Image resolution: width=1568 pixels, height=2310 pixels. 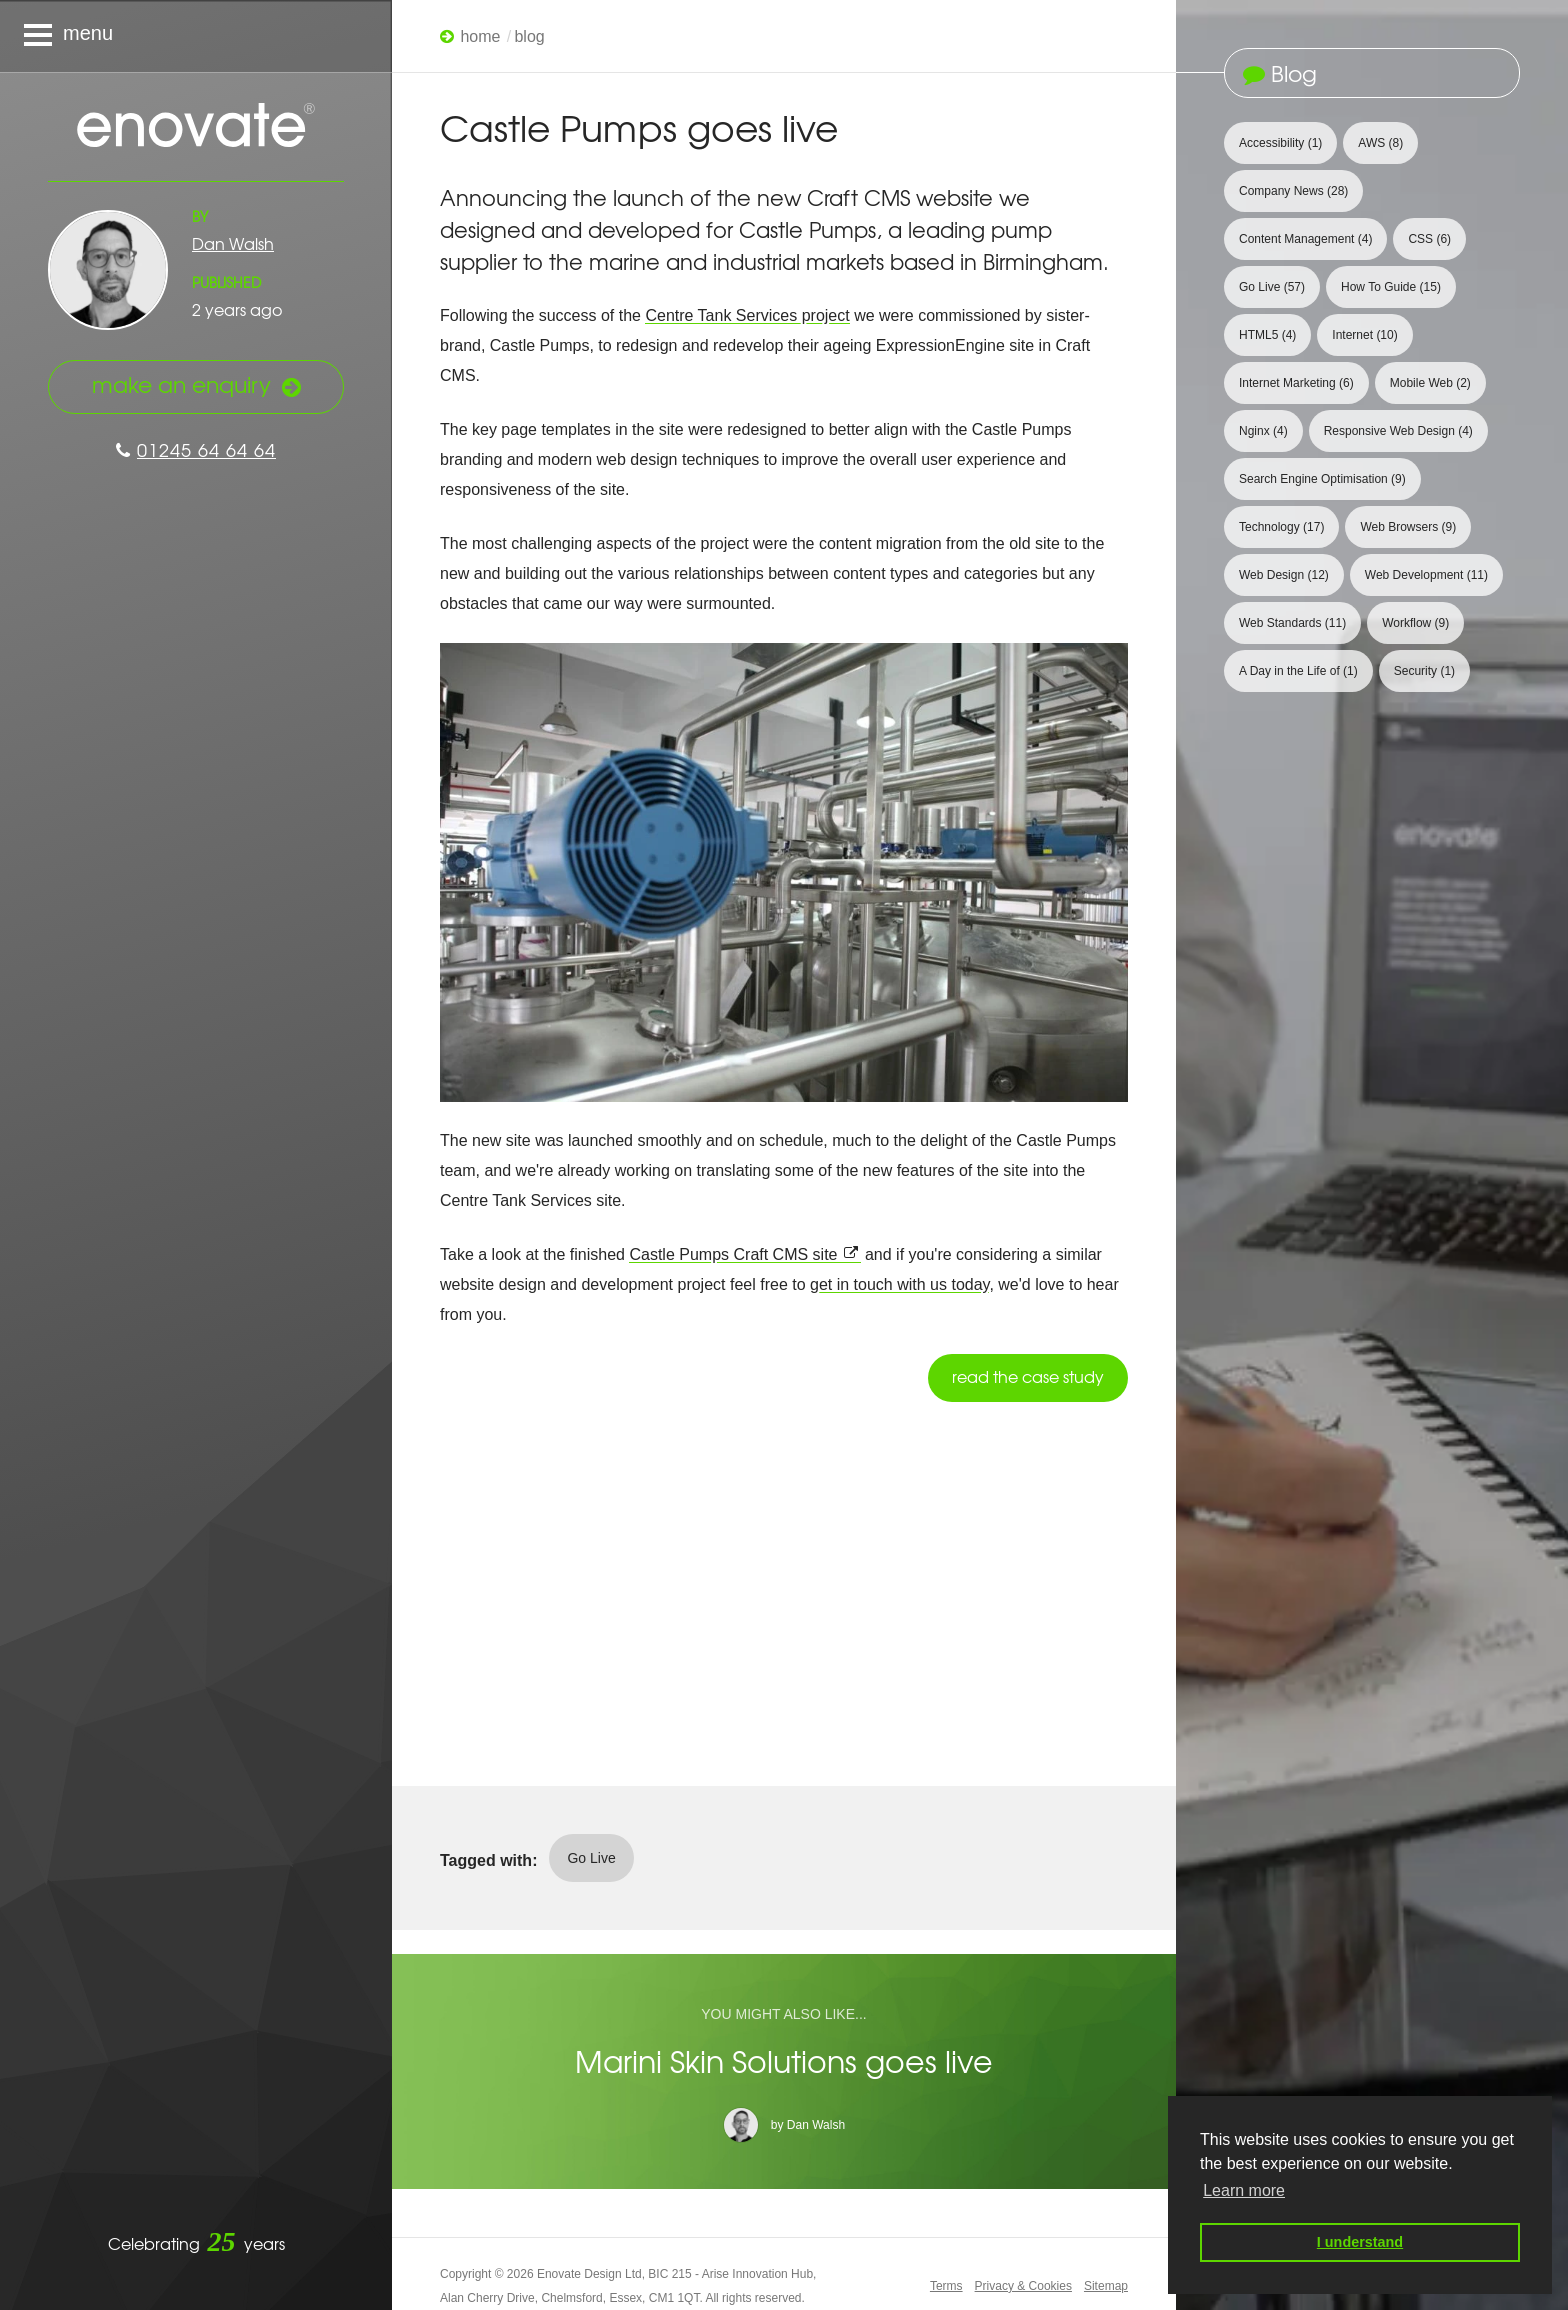 What do you see at coordinates (196, 36) in the screenshot?
I see `[Navigation menu]` at bounding box center [196, 36].